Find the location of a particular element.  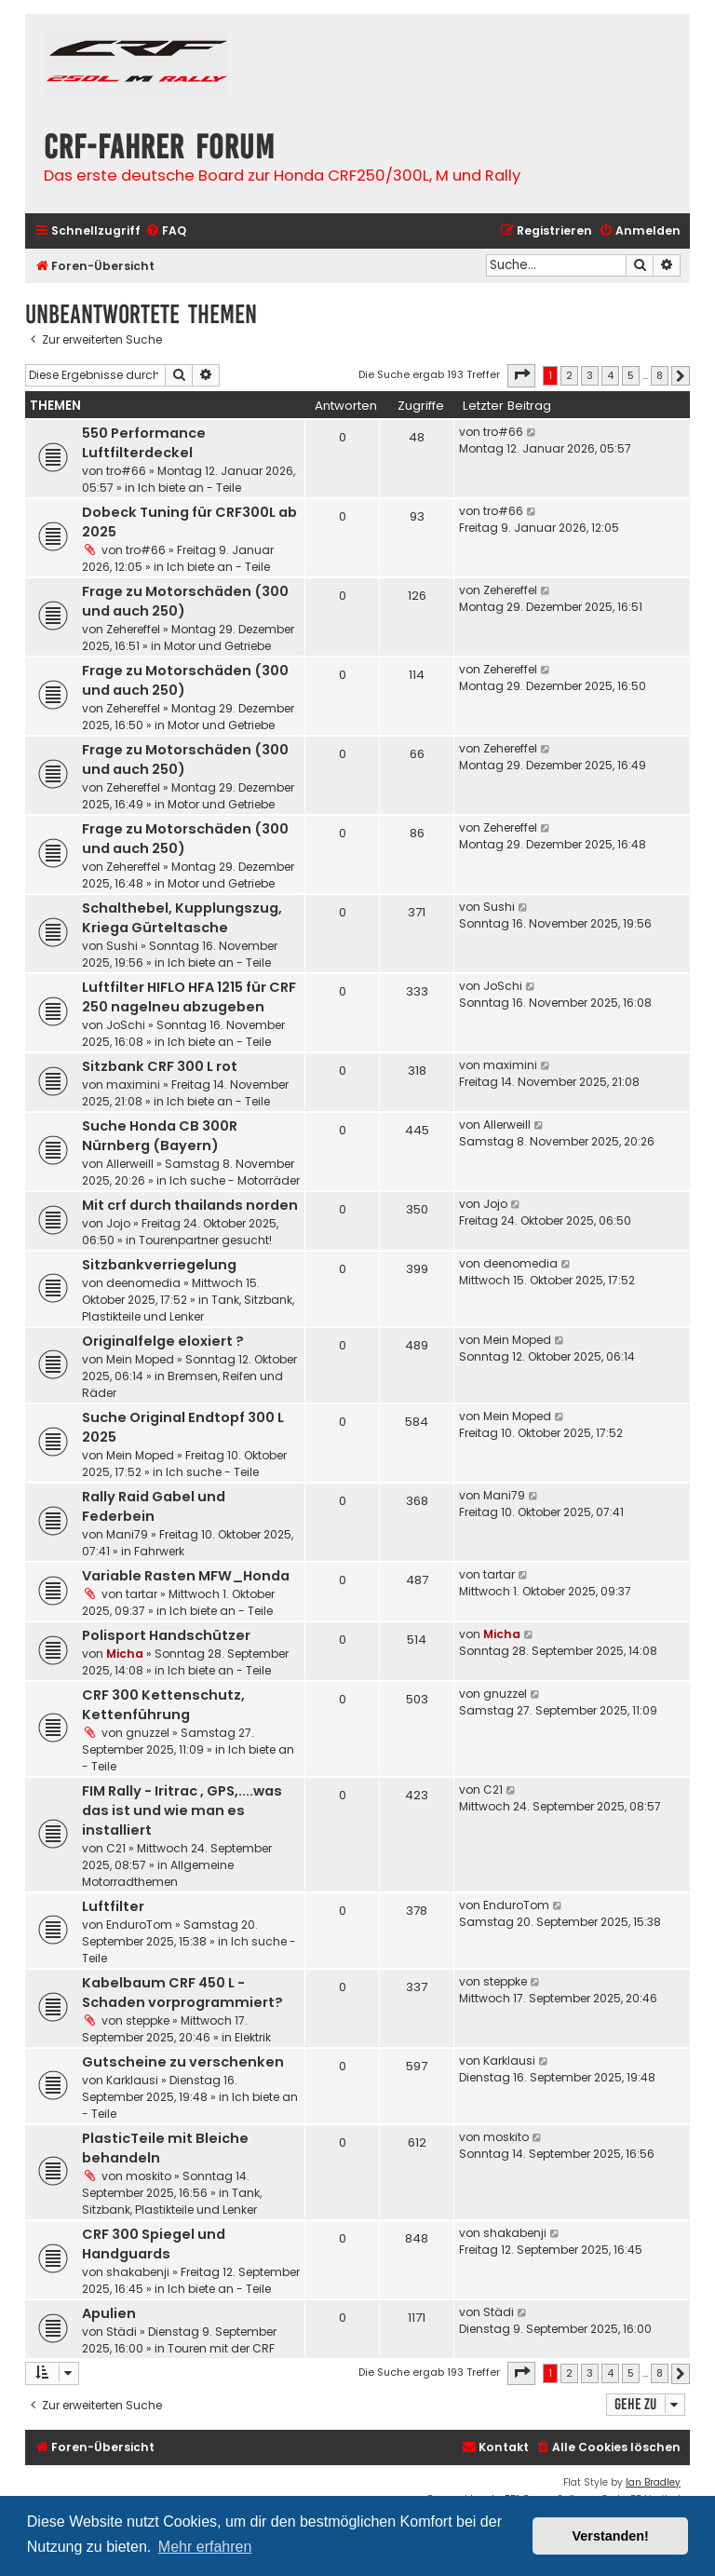

Motor und Getriebe is located at coordinates (217, 646).